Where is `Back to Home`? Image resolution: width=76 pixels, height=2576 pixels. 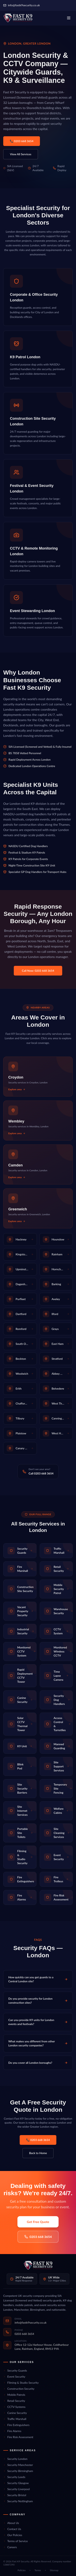
Back to Home is located at coordinates (38, 2153).